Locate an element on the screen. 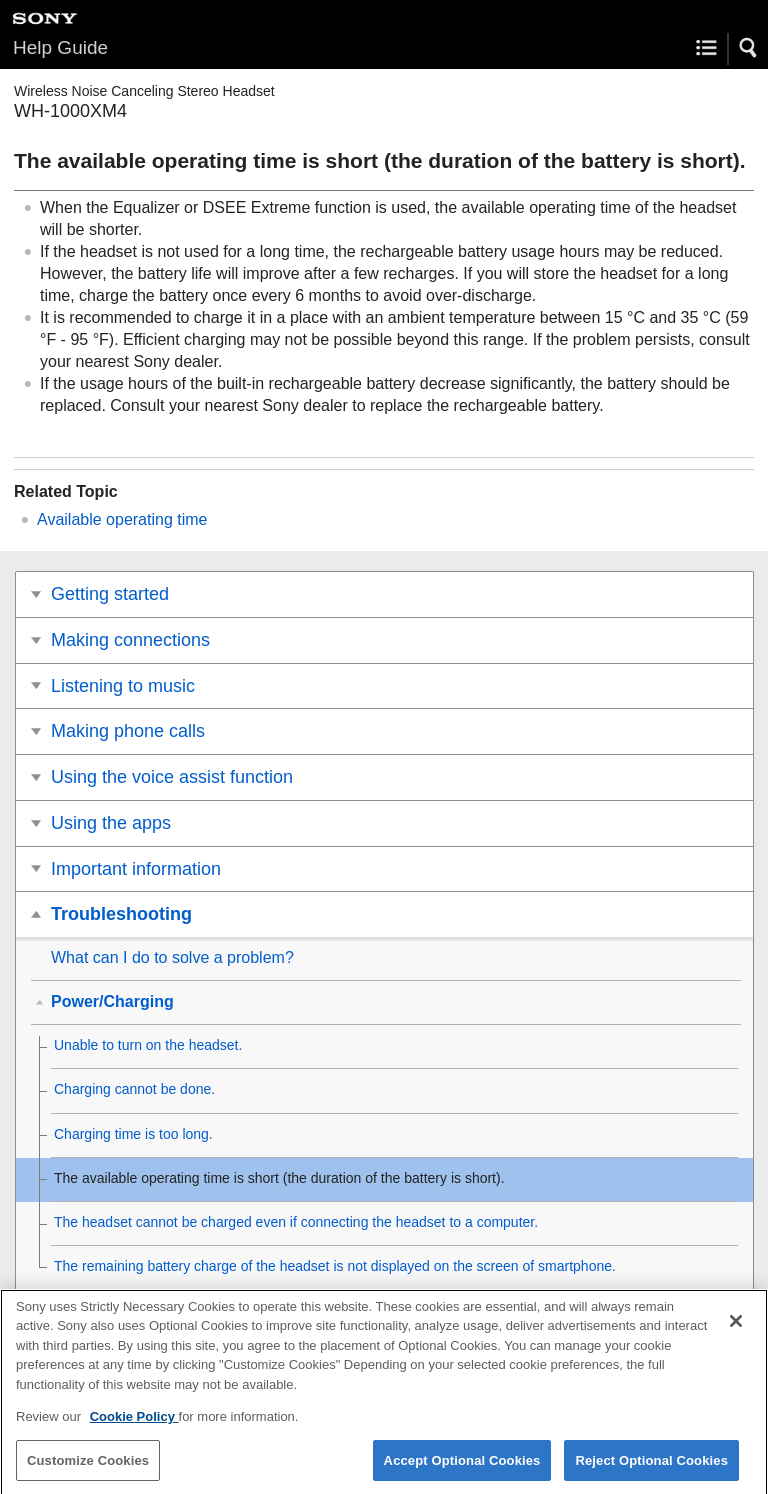  [Close] is located at coordinates (736, 1329).